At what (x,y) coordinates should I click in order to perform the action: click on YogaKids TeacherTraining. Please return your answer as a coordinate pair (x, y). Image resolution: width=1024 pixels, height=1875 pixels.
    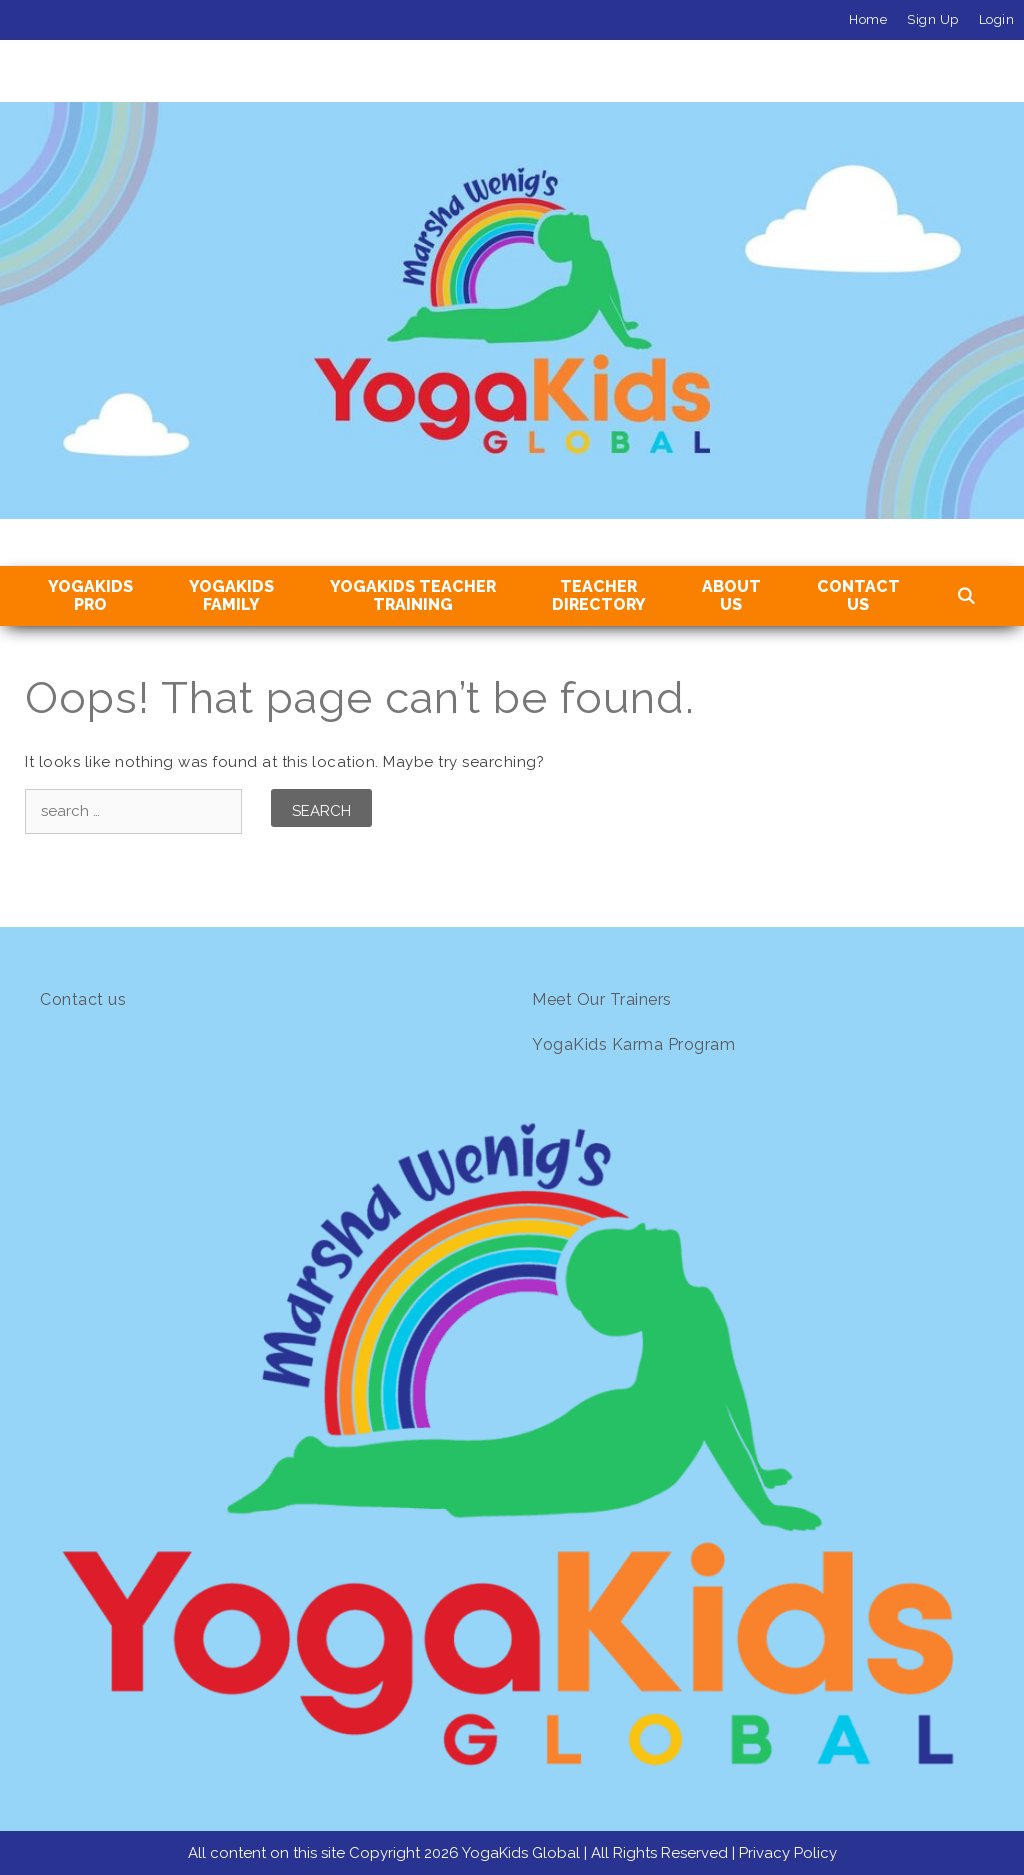
    Looking at the image, I should click on (413, 595).